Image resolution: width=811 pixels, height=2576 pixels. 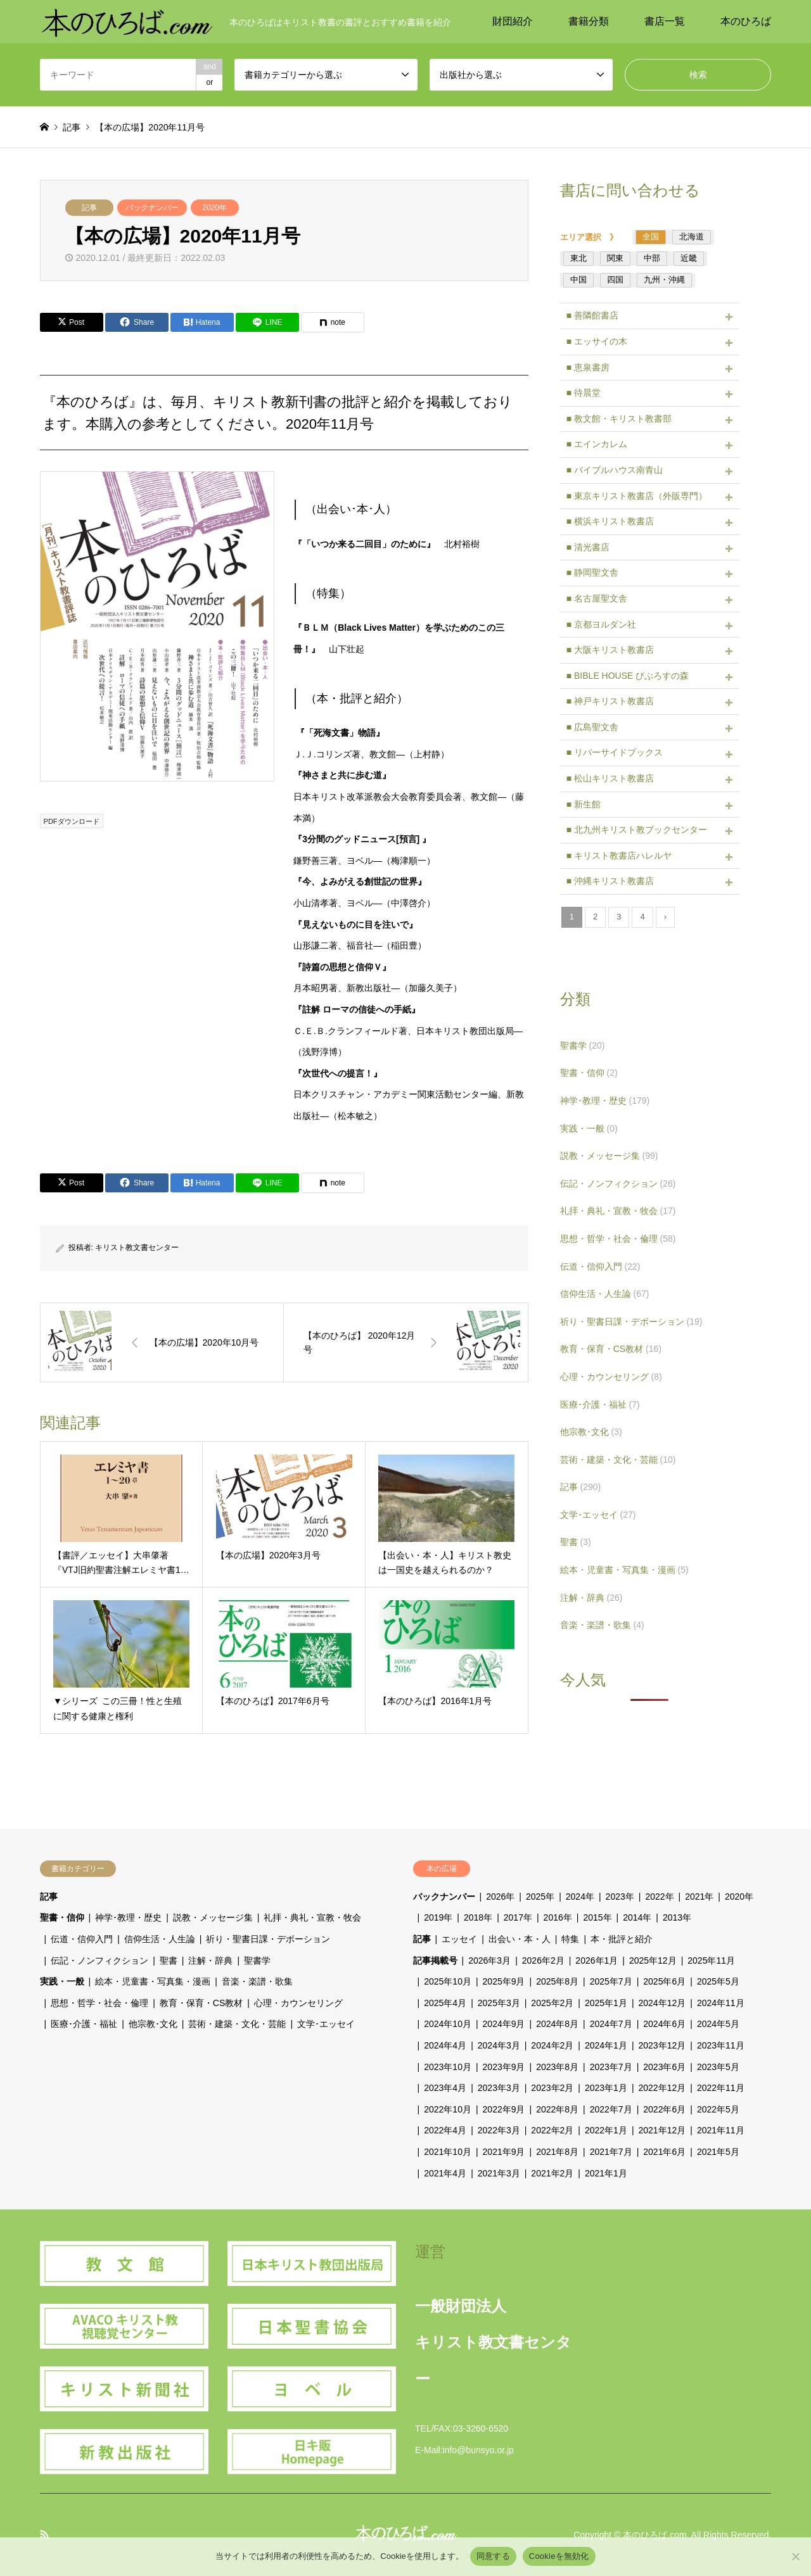 What do you see at coordinates (447, 2152) in the screenshot?
I see `2021年10月` at bounding box center [447, 2152].